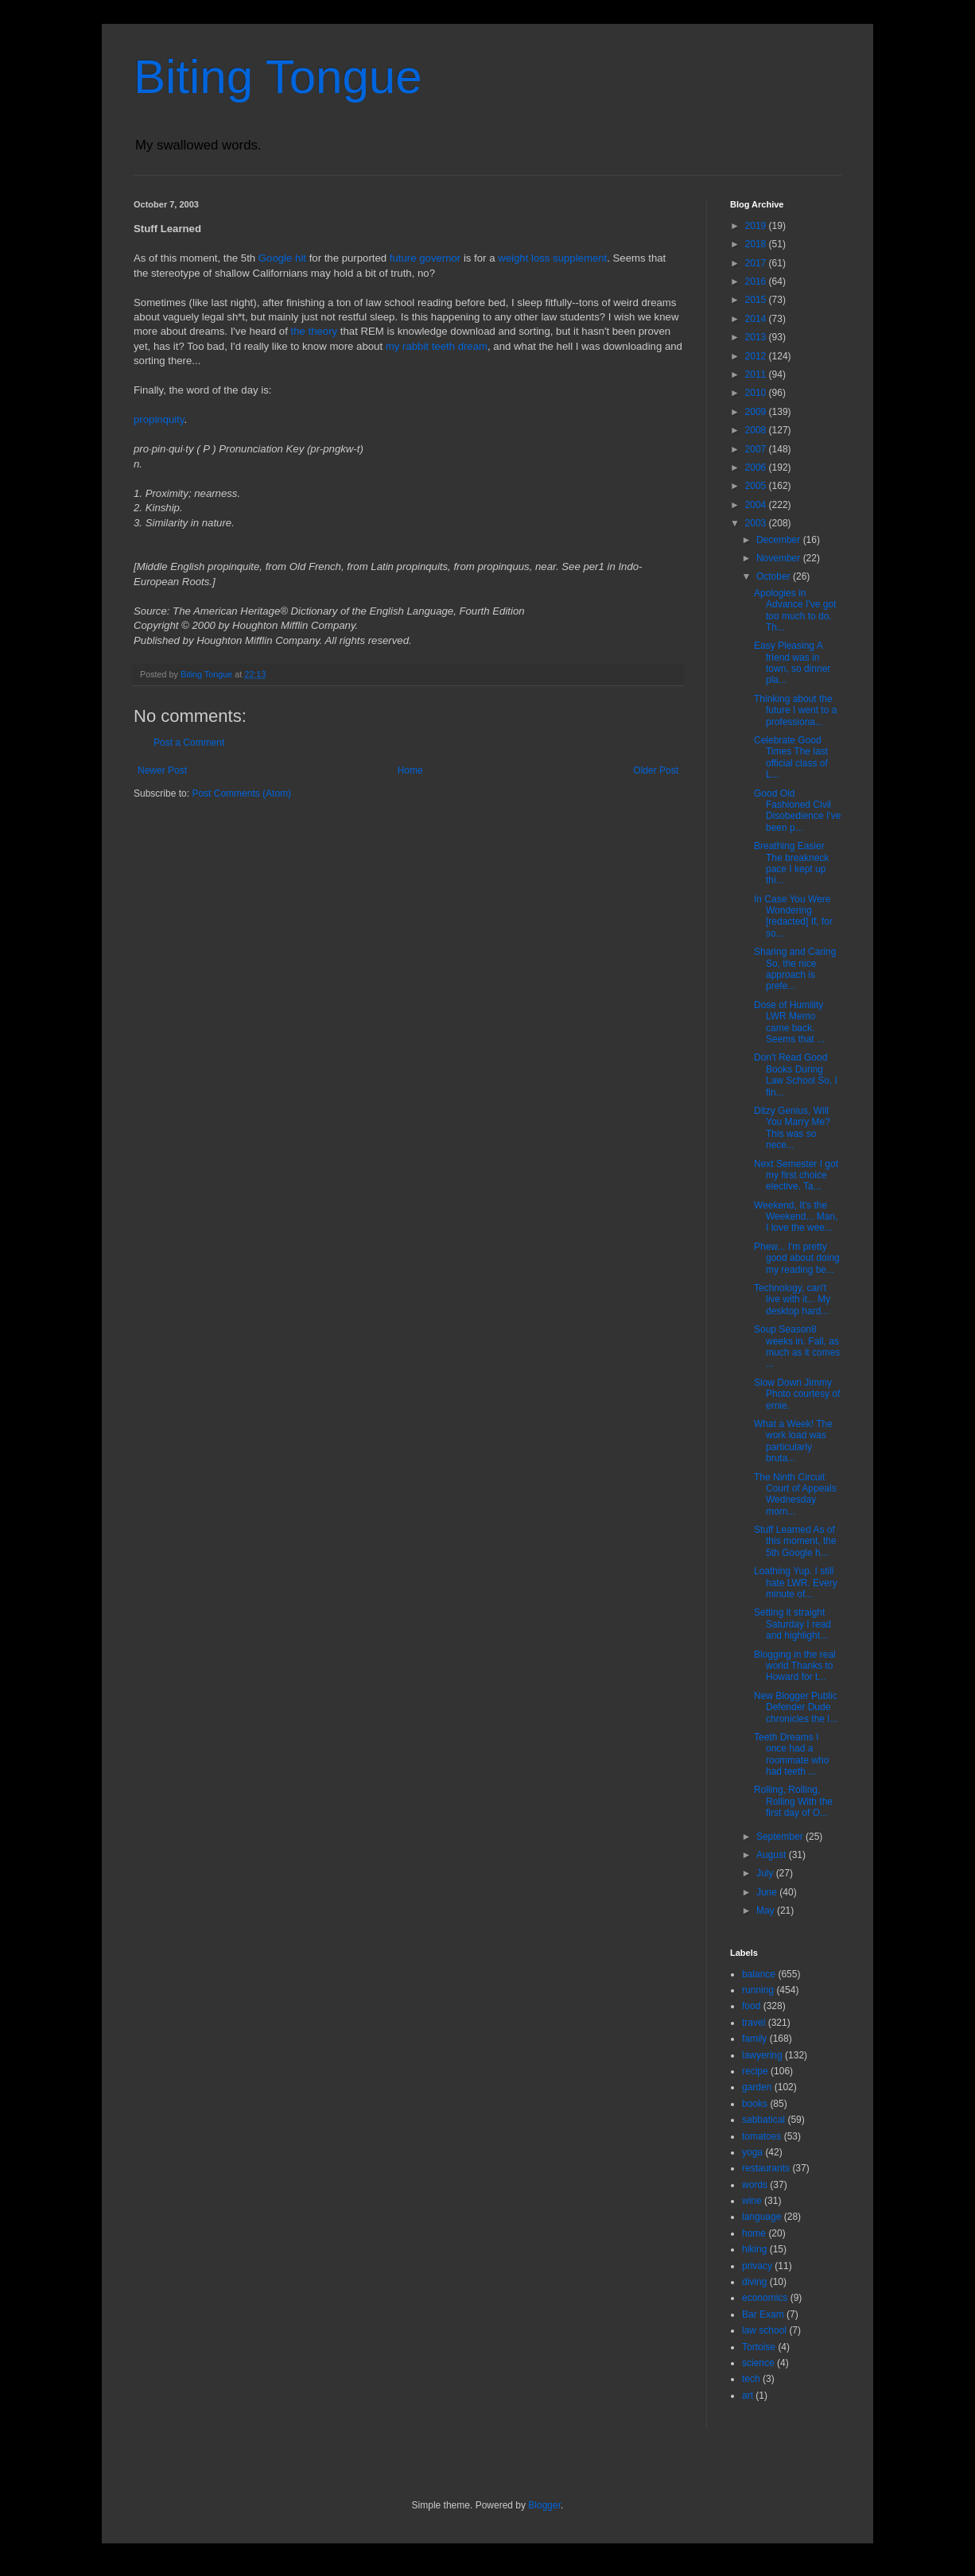  Describe the element at coordinates (791, 1754) in the screenshot. I see `Teeth Dreams I once had a roommate who had teeth ...` at that location.